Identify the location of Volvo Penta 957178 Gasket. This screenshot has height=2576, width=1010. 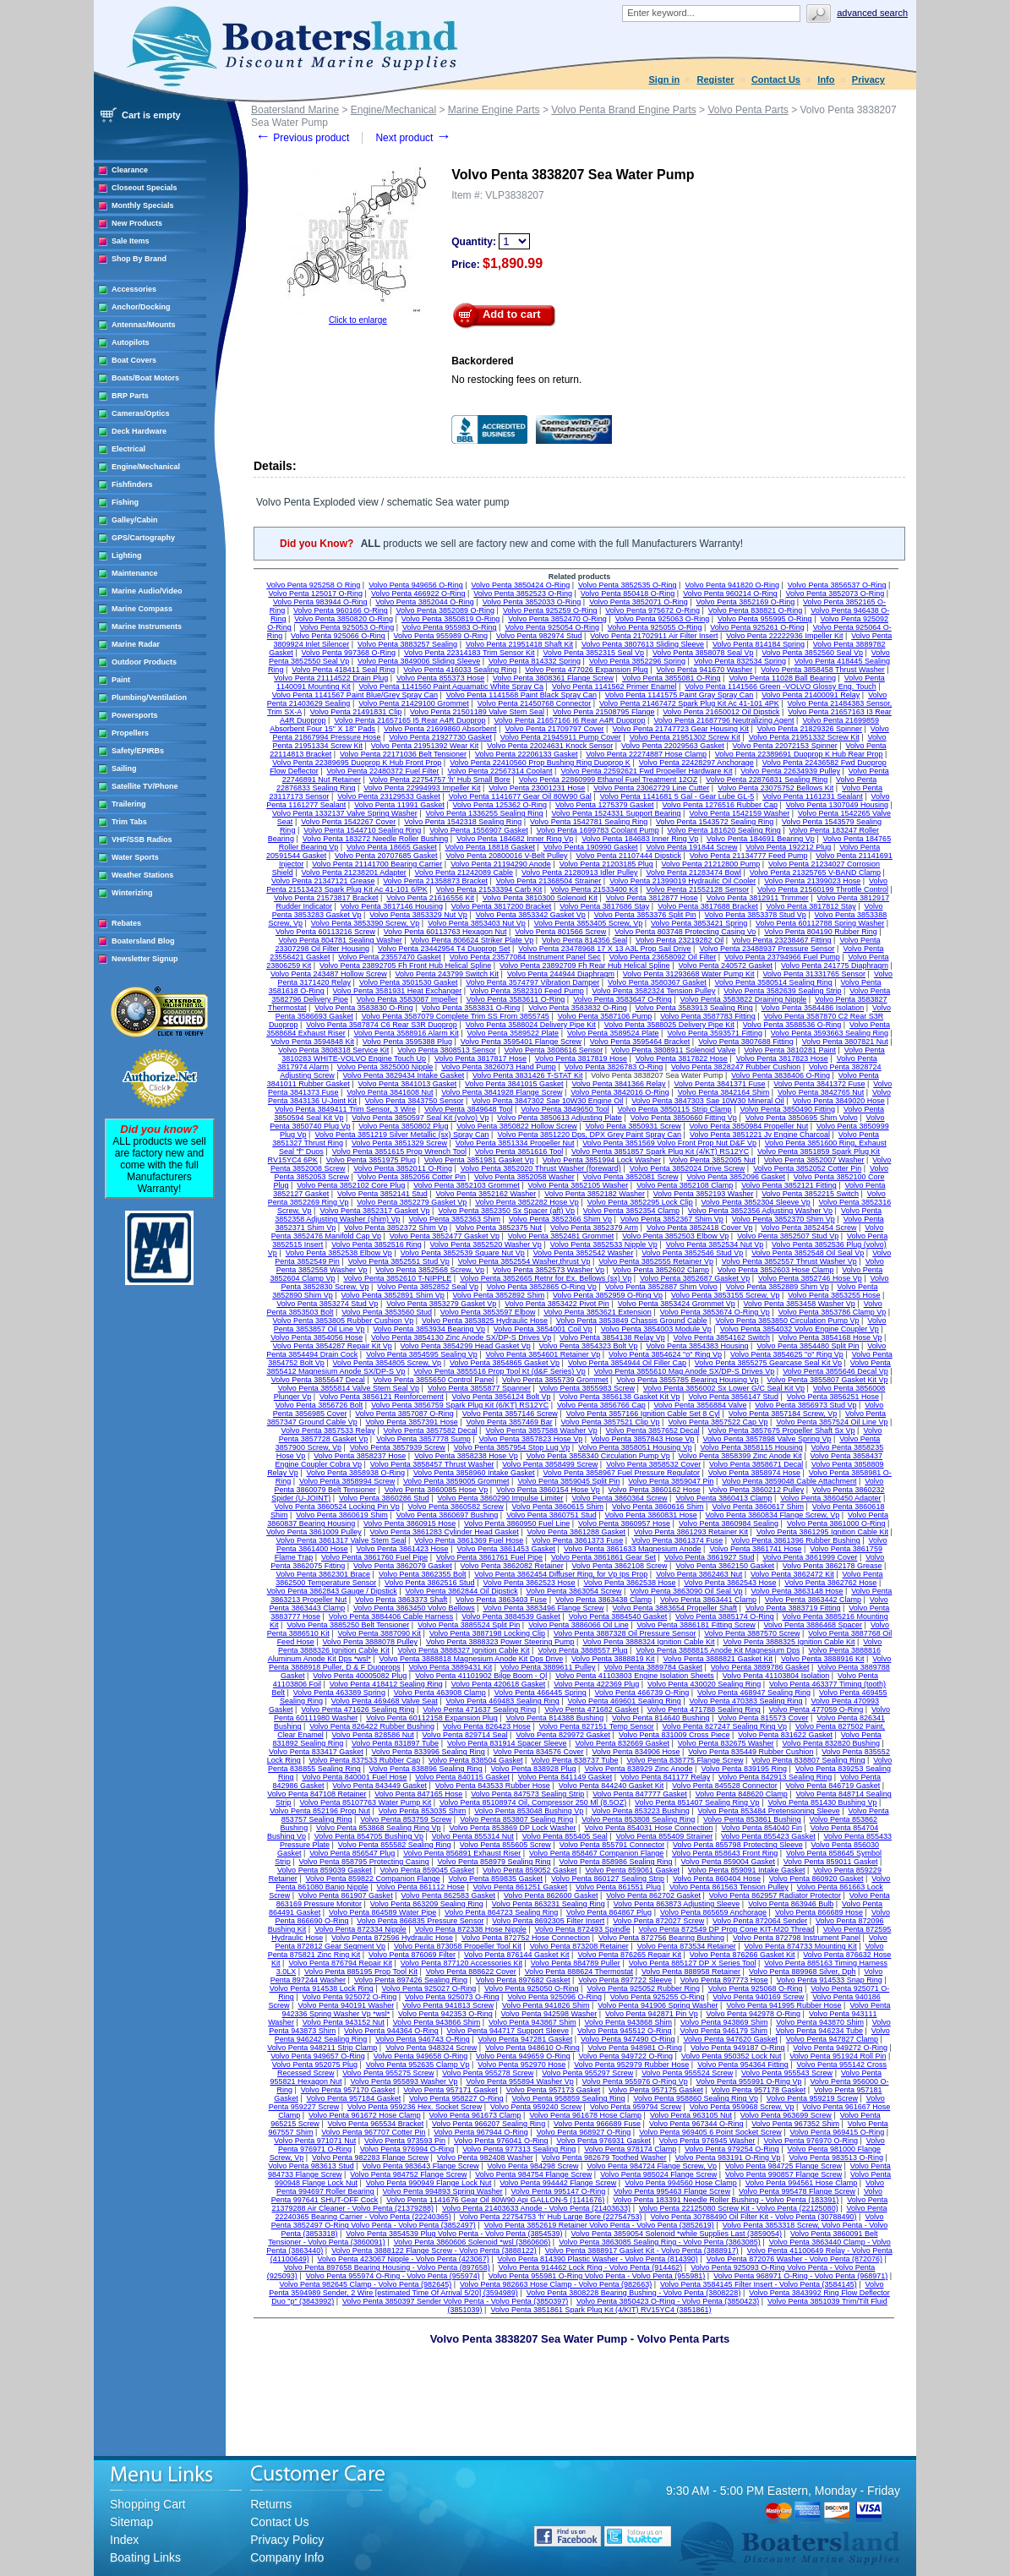
(759, 2090).